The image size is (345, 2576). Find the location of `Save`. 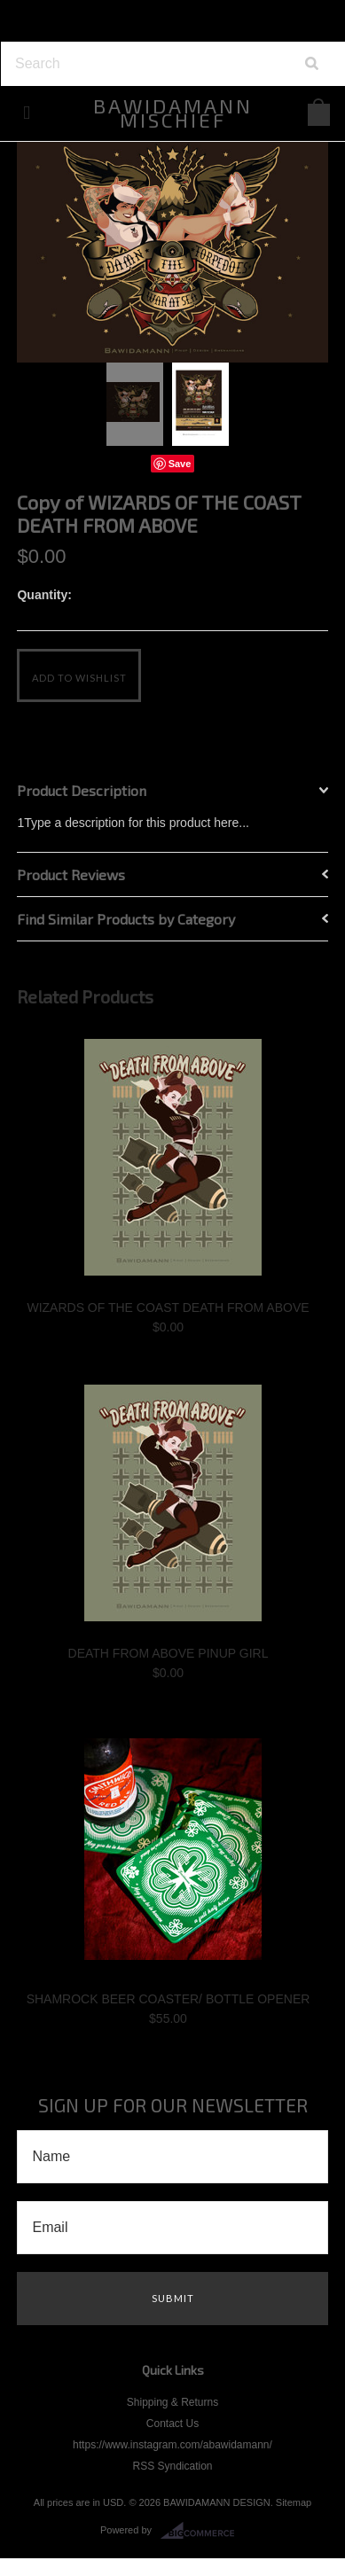

Save is located at coordinates (180, 463).